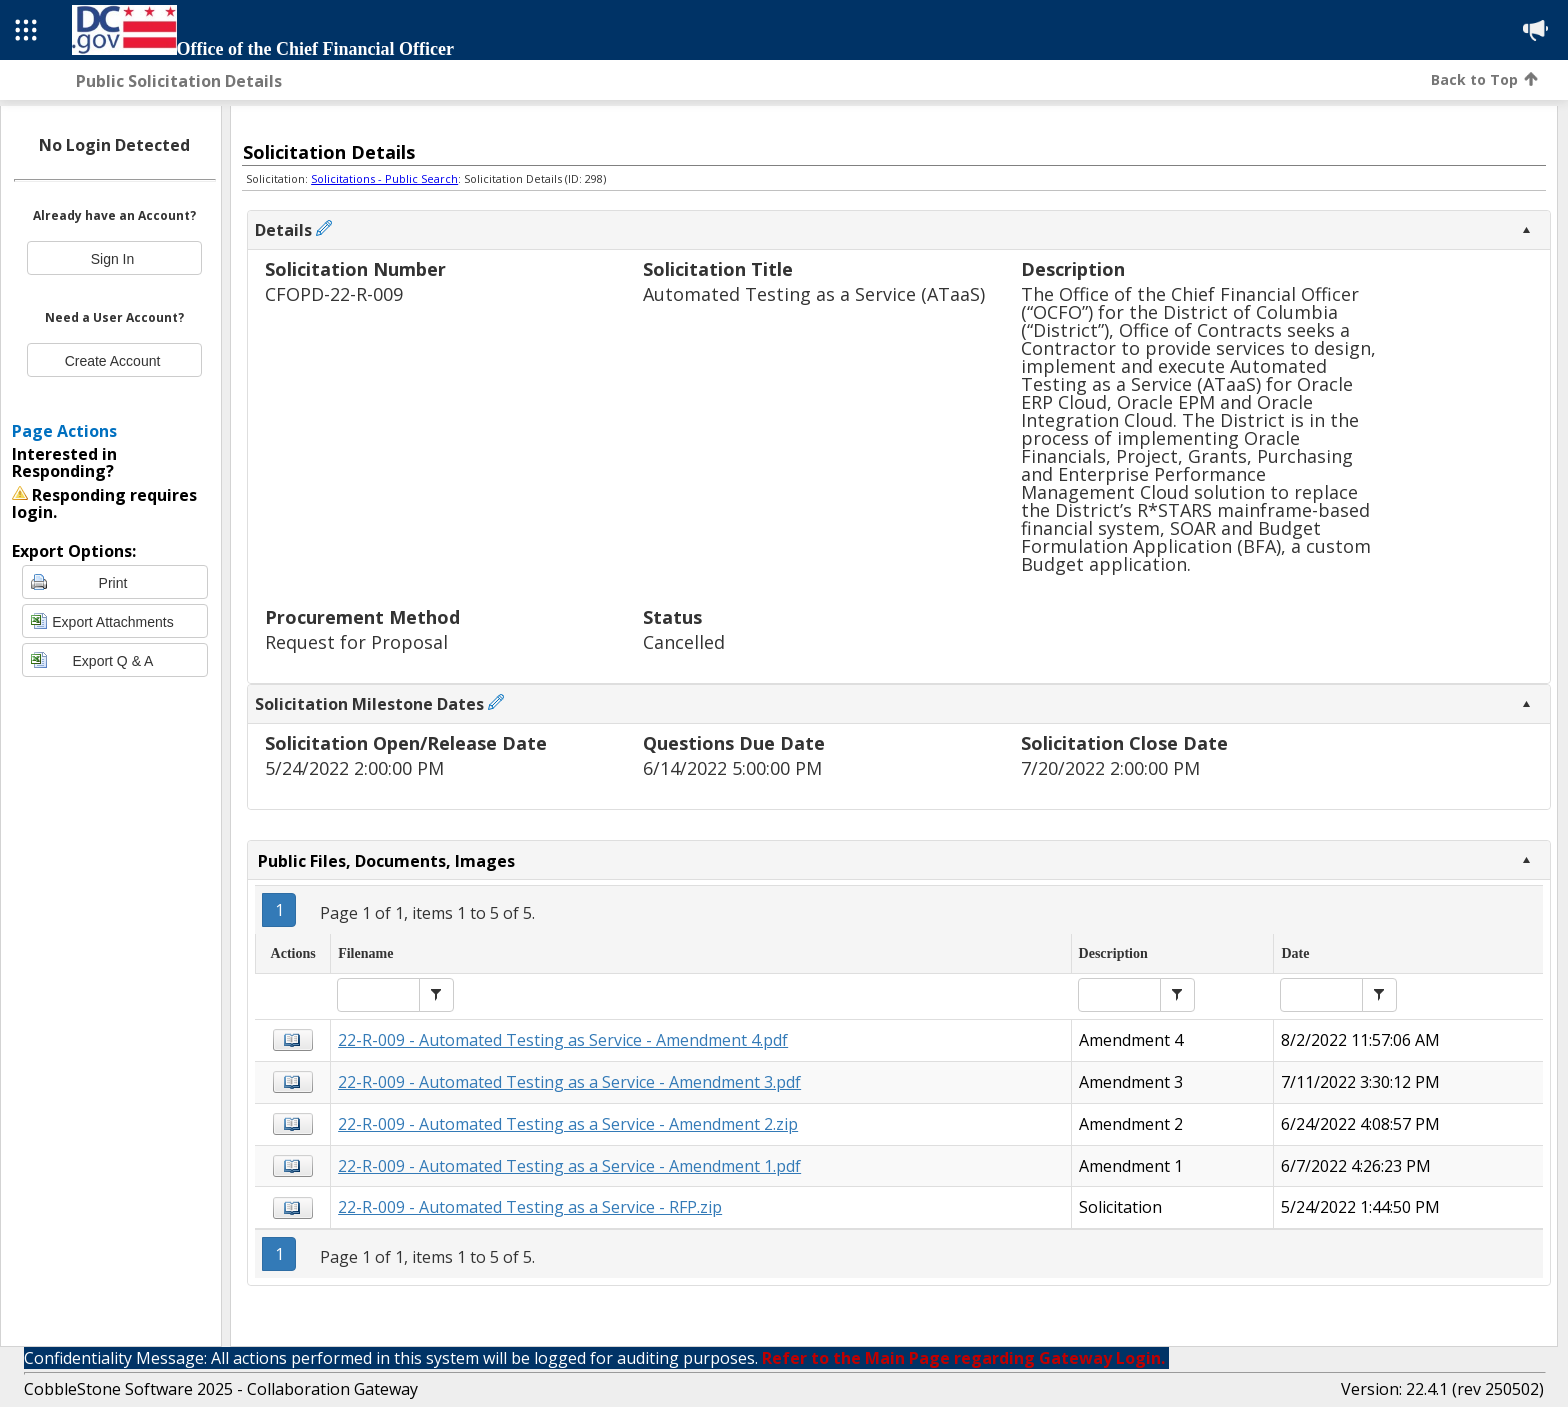 This screenshot has height=1407, width=1568. I want to click on Solicitation Number, so click(355, 270).